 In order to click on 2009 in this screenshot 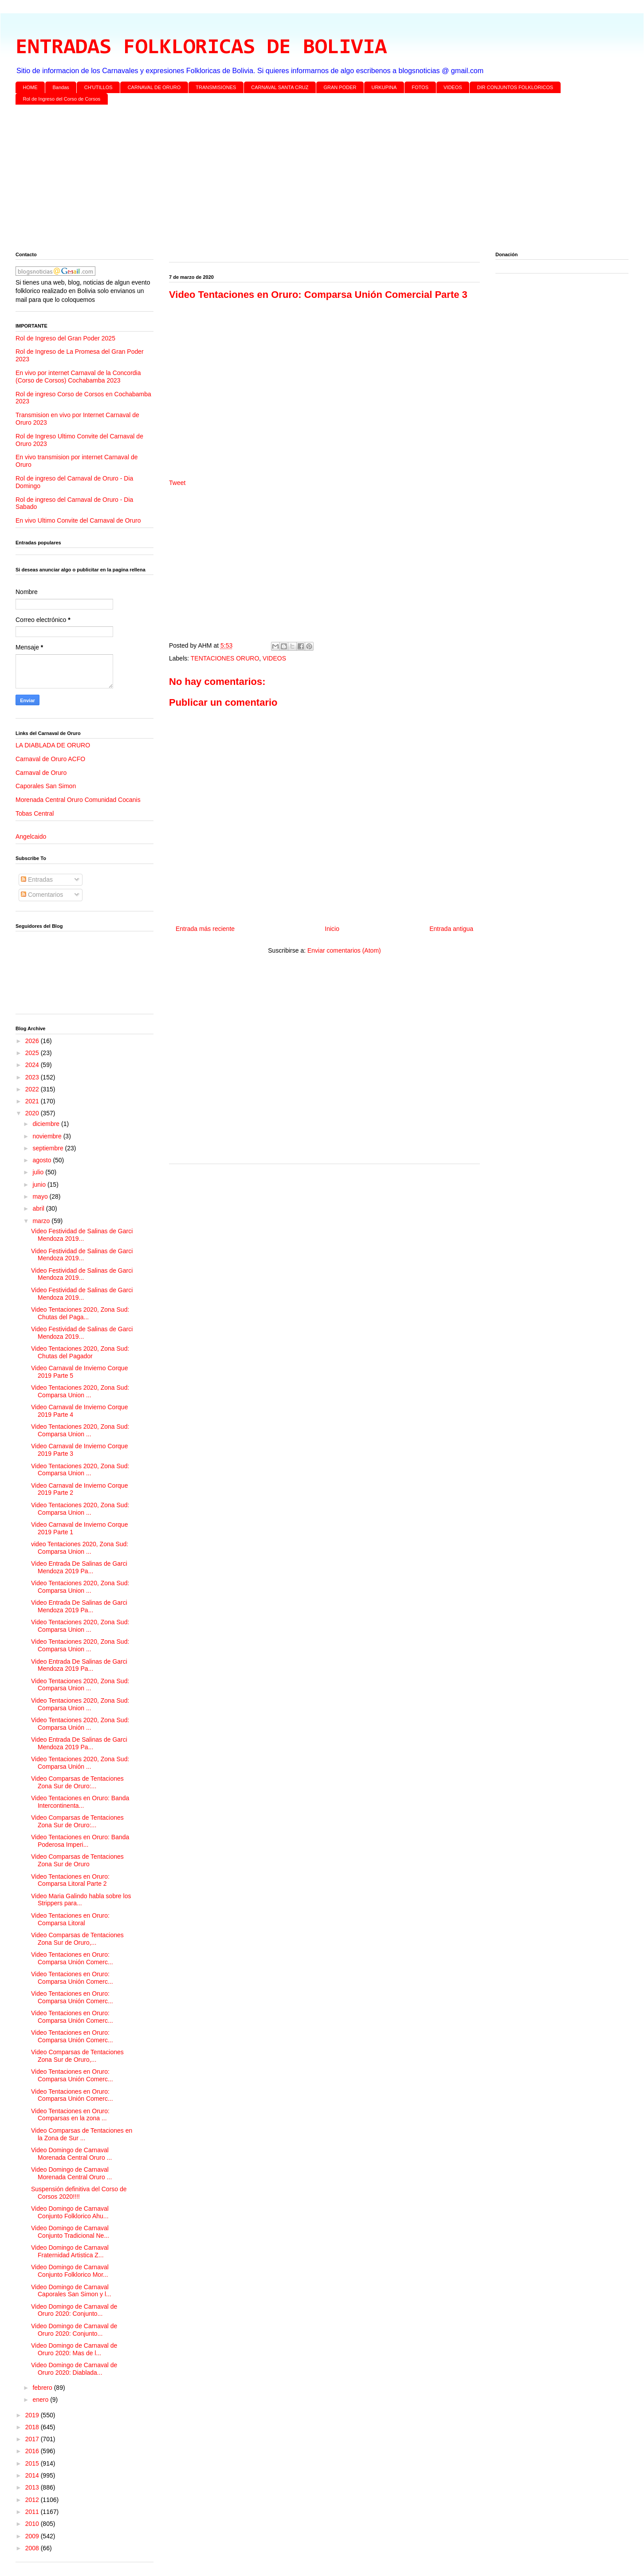, I will do `click(33, 2536)`.